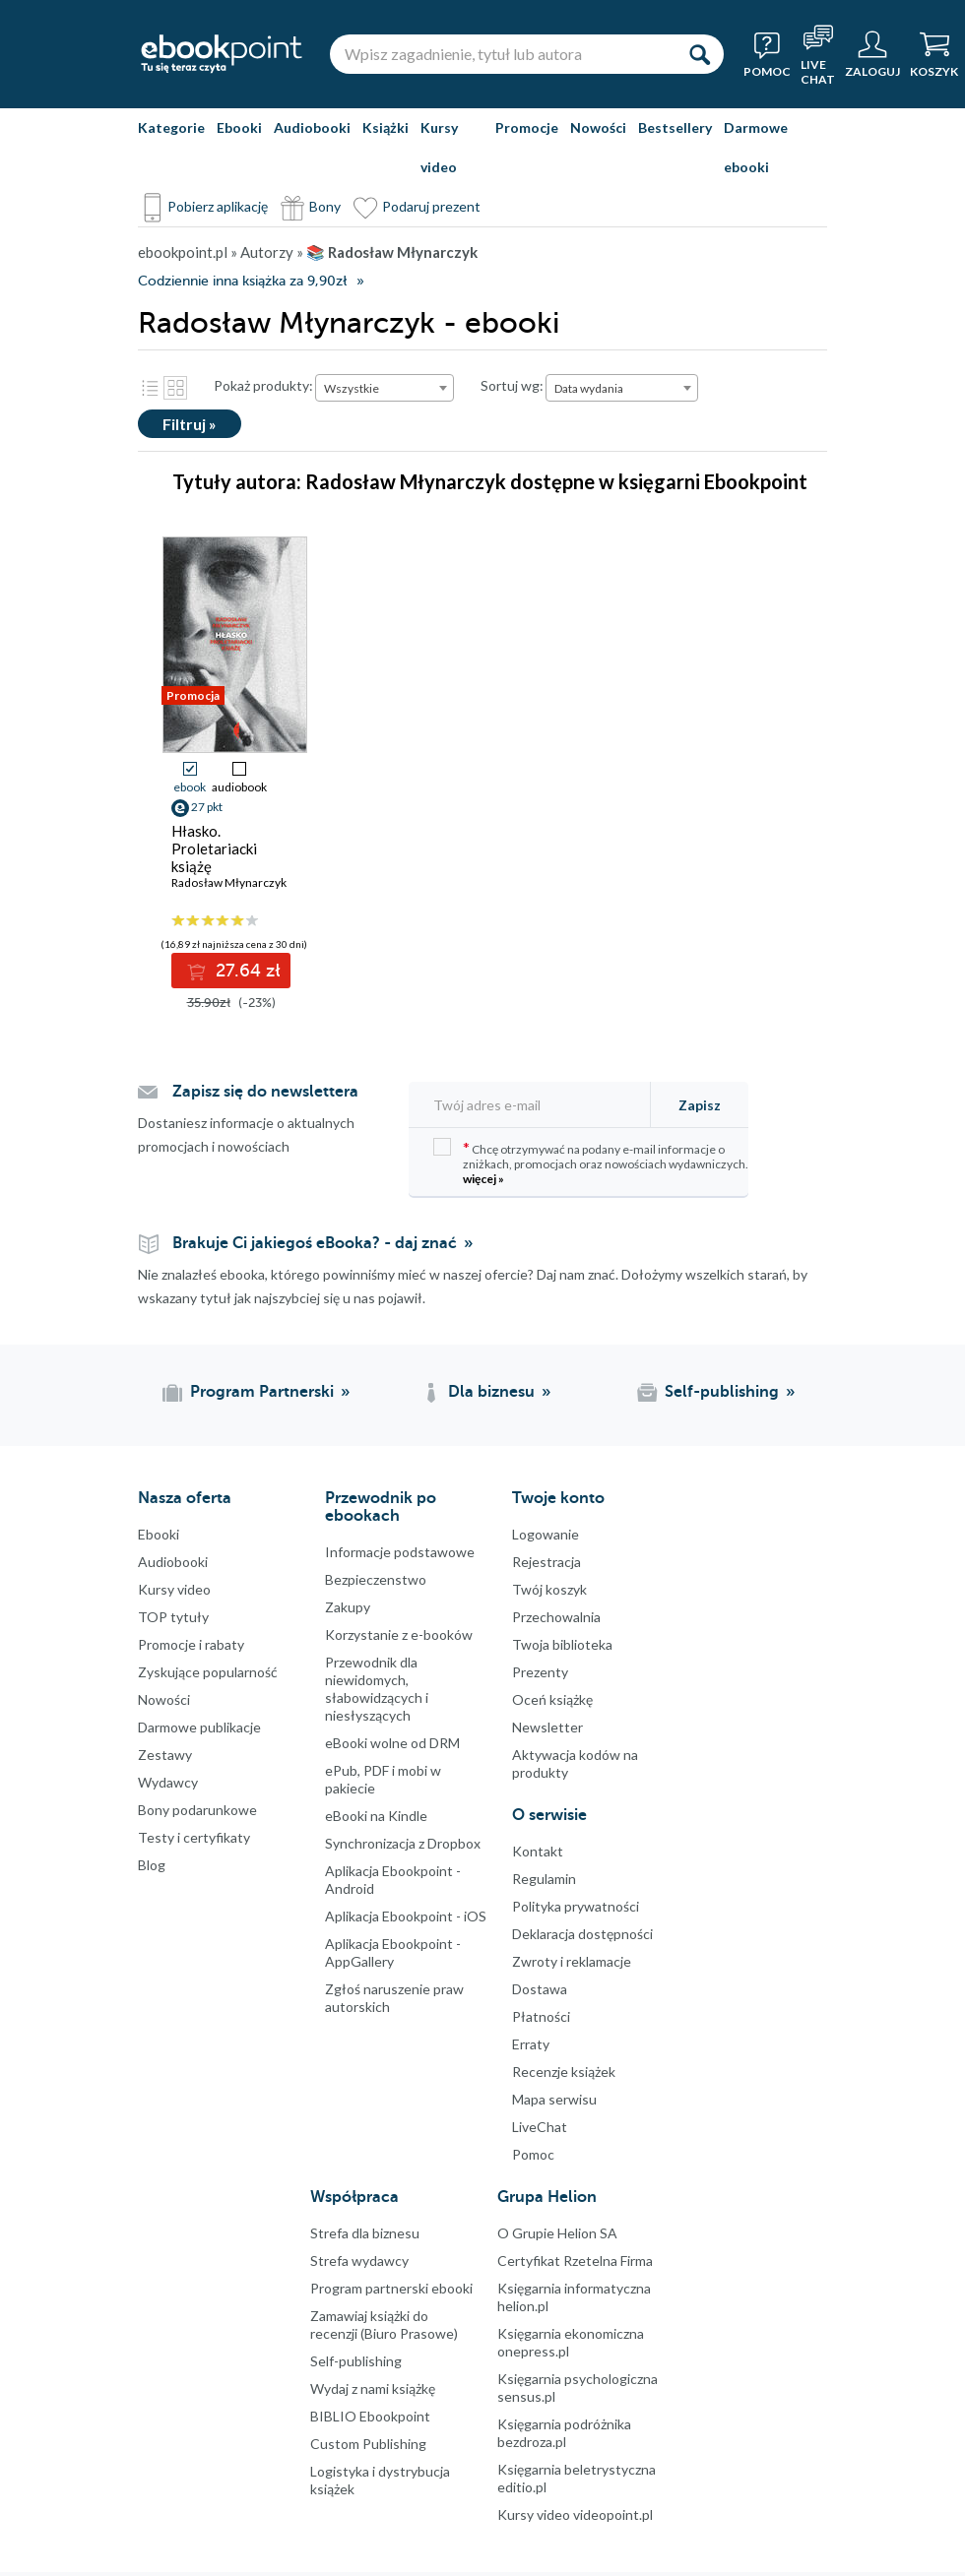 This screenshot has width=965, height=2576. Describe the element at coordinates (168, 1782) in the screenshot. I see `Wydawcy` at that location.